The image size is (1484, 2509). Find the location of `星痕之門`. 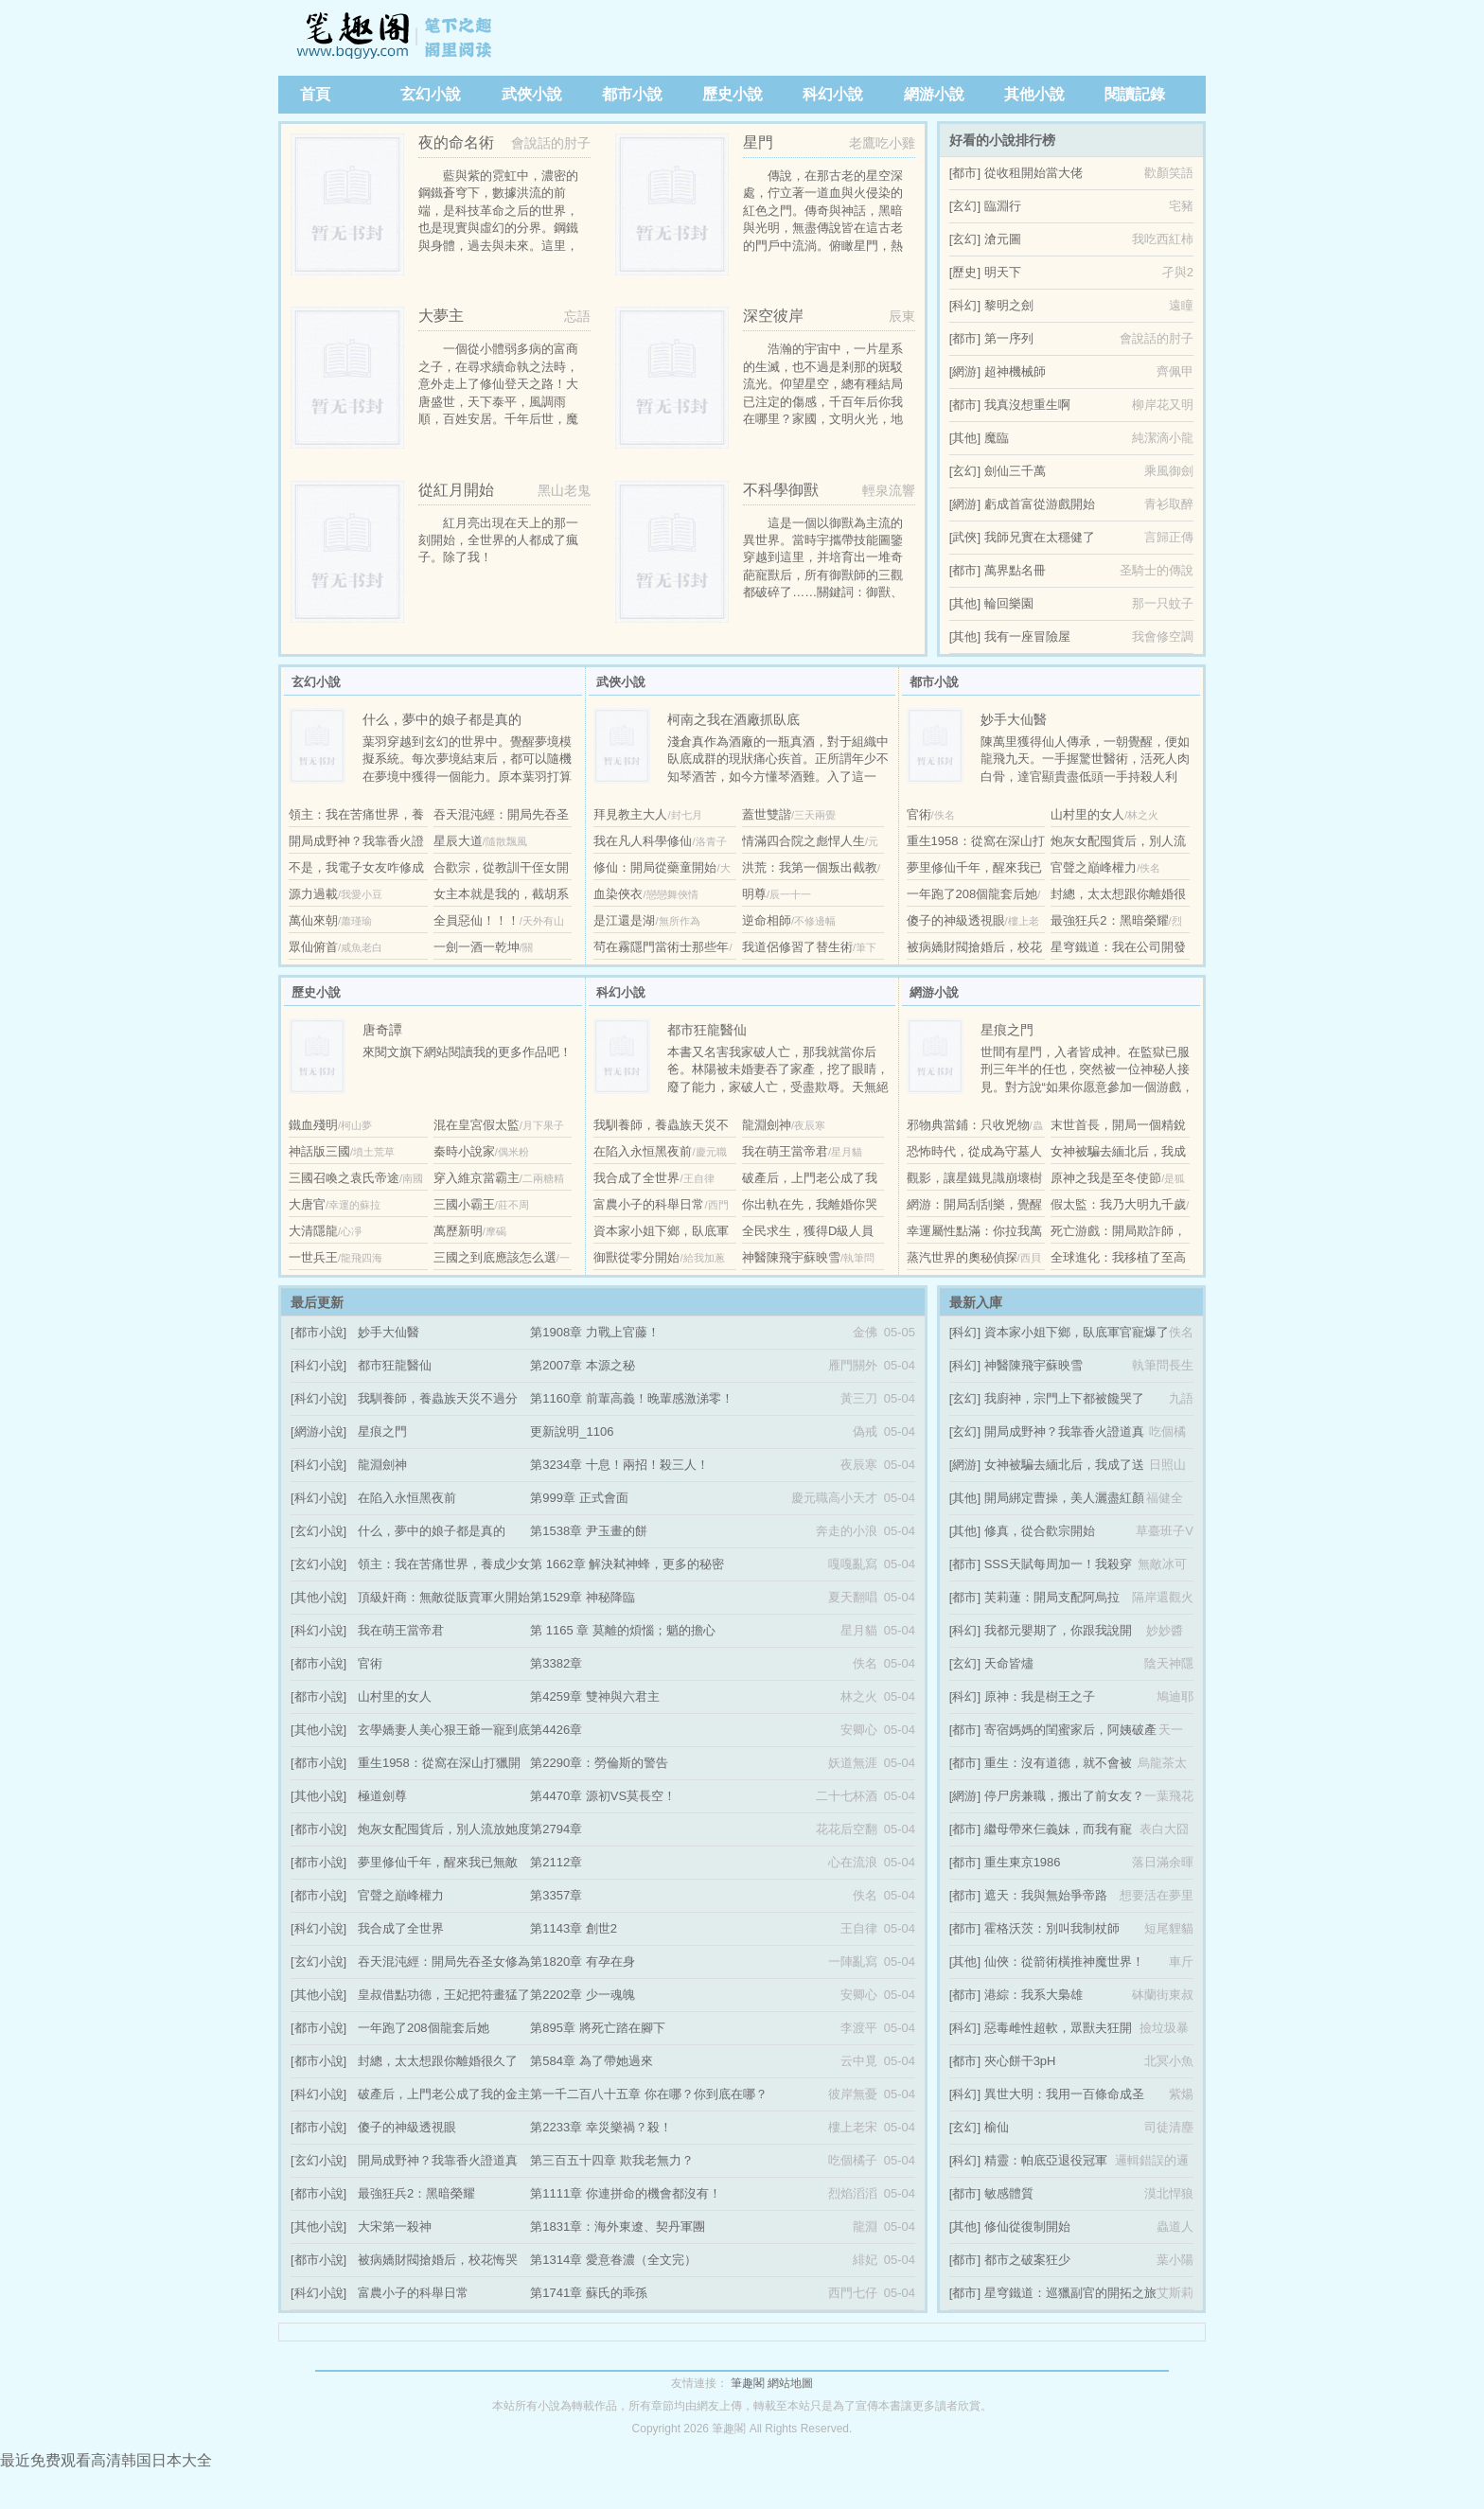

星痕之門 is located at coordinates (382, 1431).